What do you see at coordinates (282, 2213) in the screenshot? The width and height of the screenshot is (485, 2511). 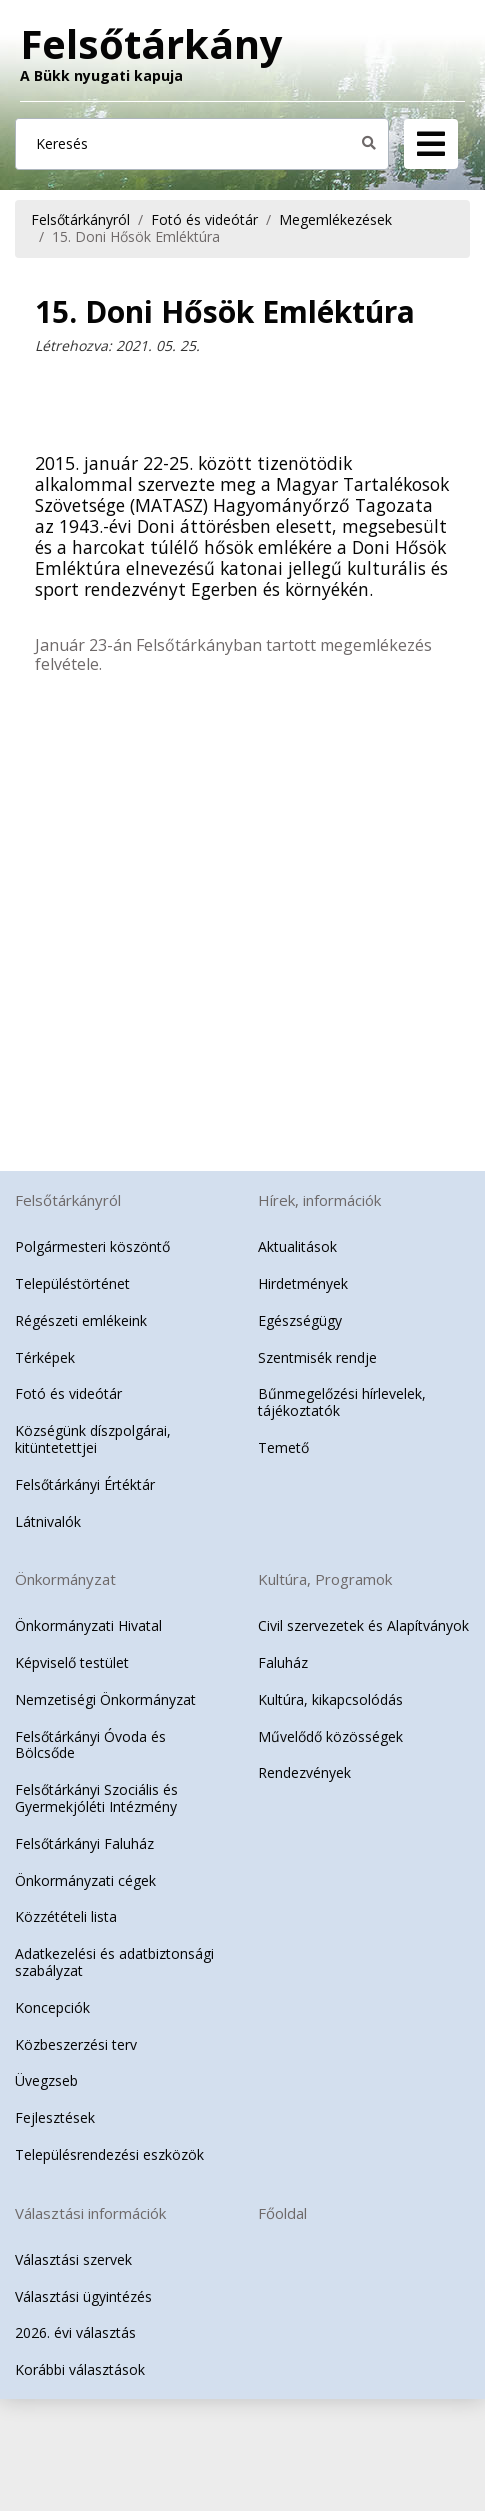 I see `Főoldal` at bounding box center [282, 2213].